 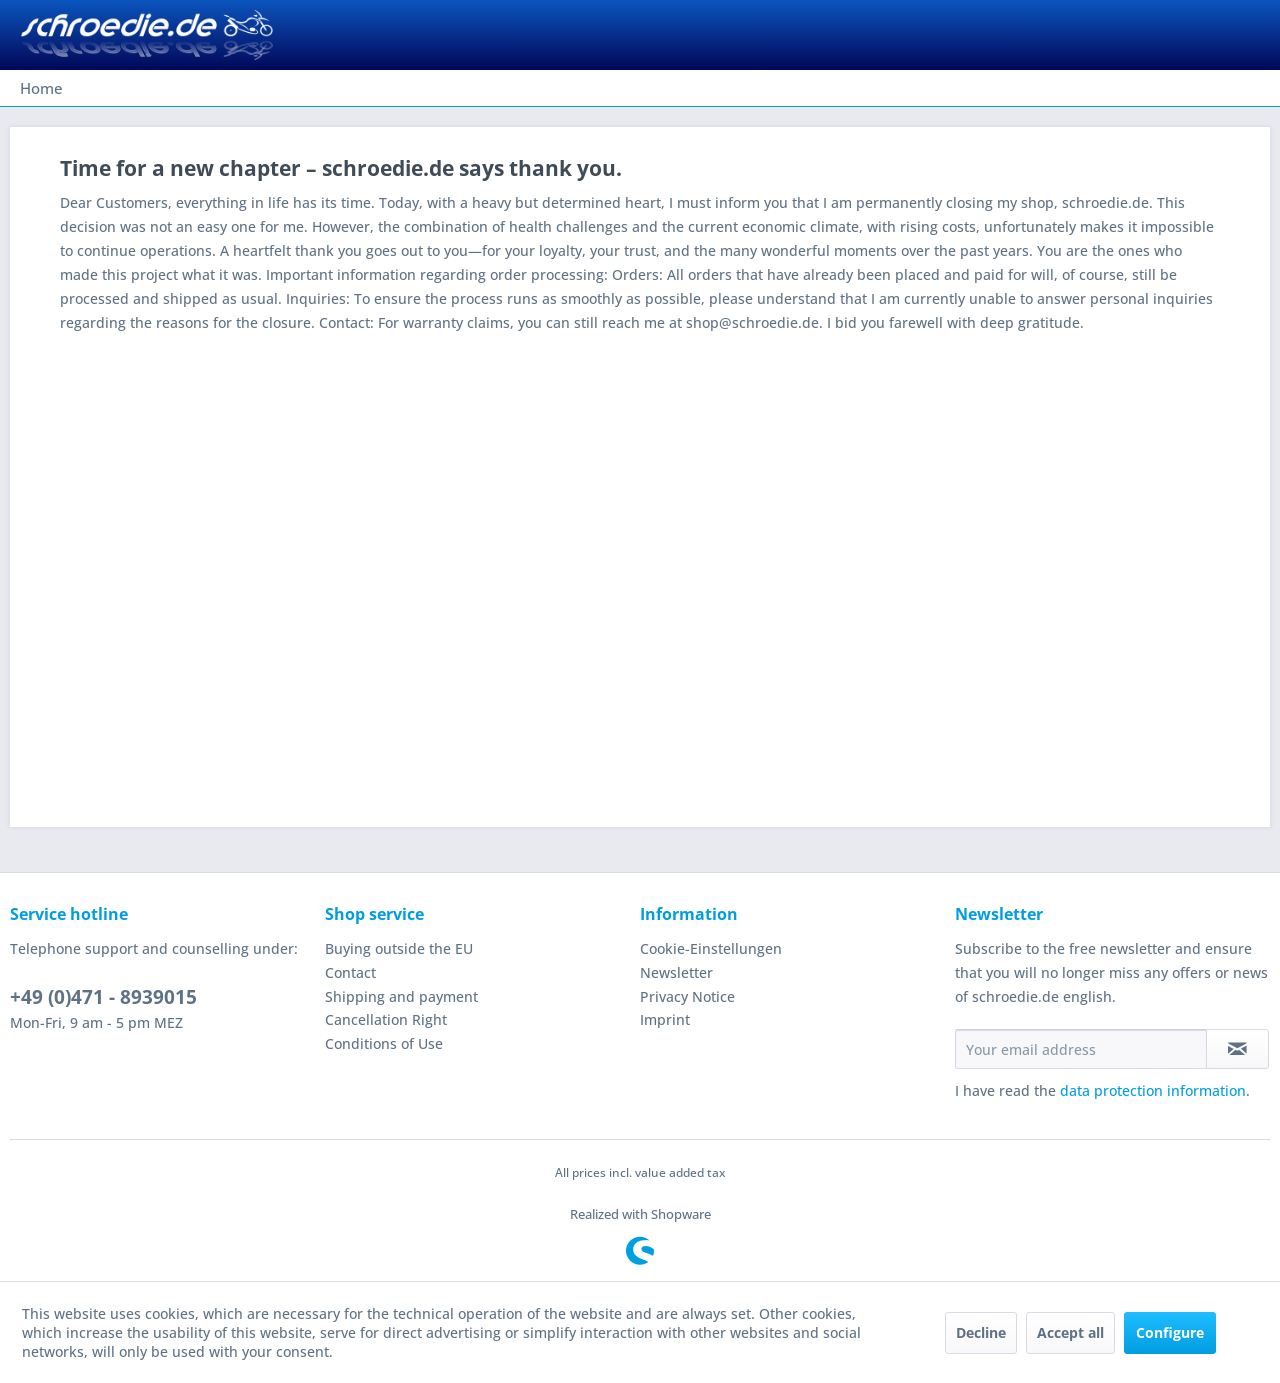 What do you see at coordinates (665, 1019) in the screenshot?
I see `Imprint` at bounding box center [665, 1019].